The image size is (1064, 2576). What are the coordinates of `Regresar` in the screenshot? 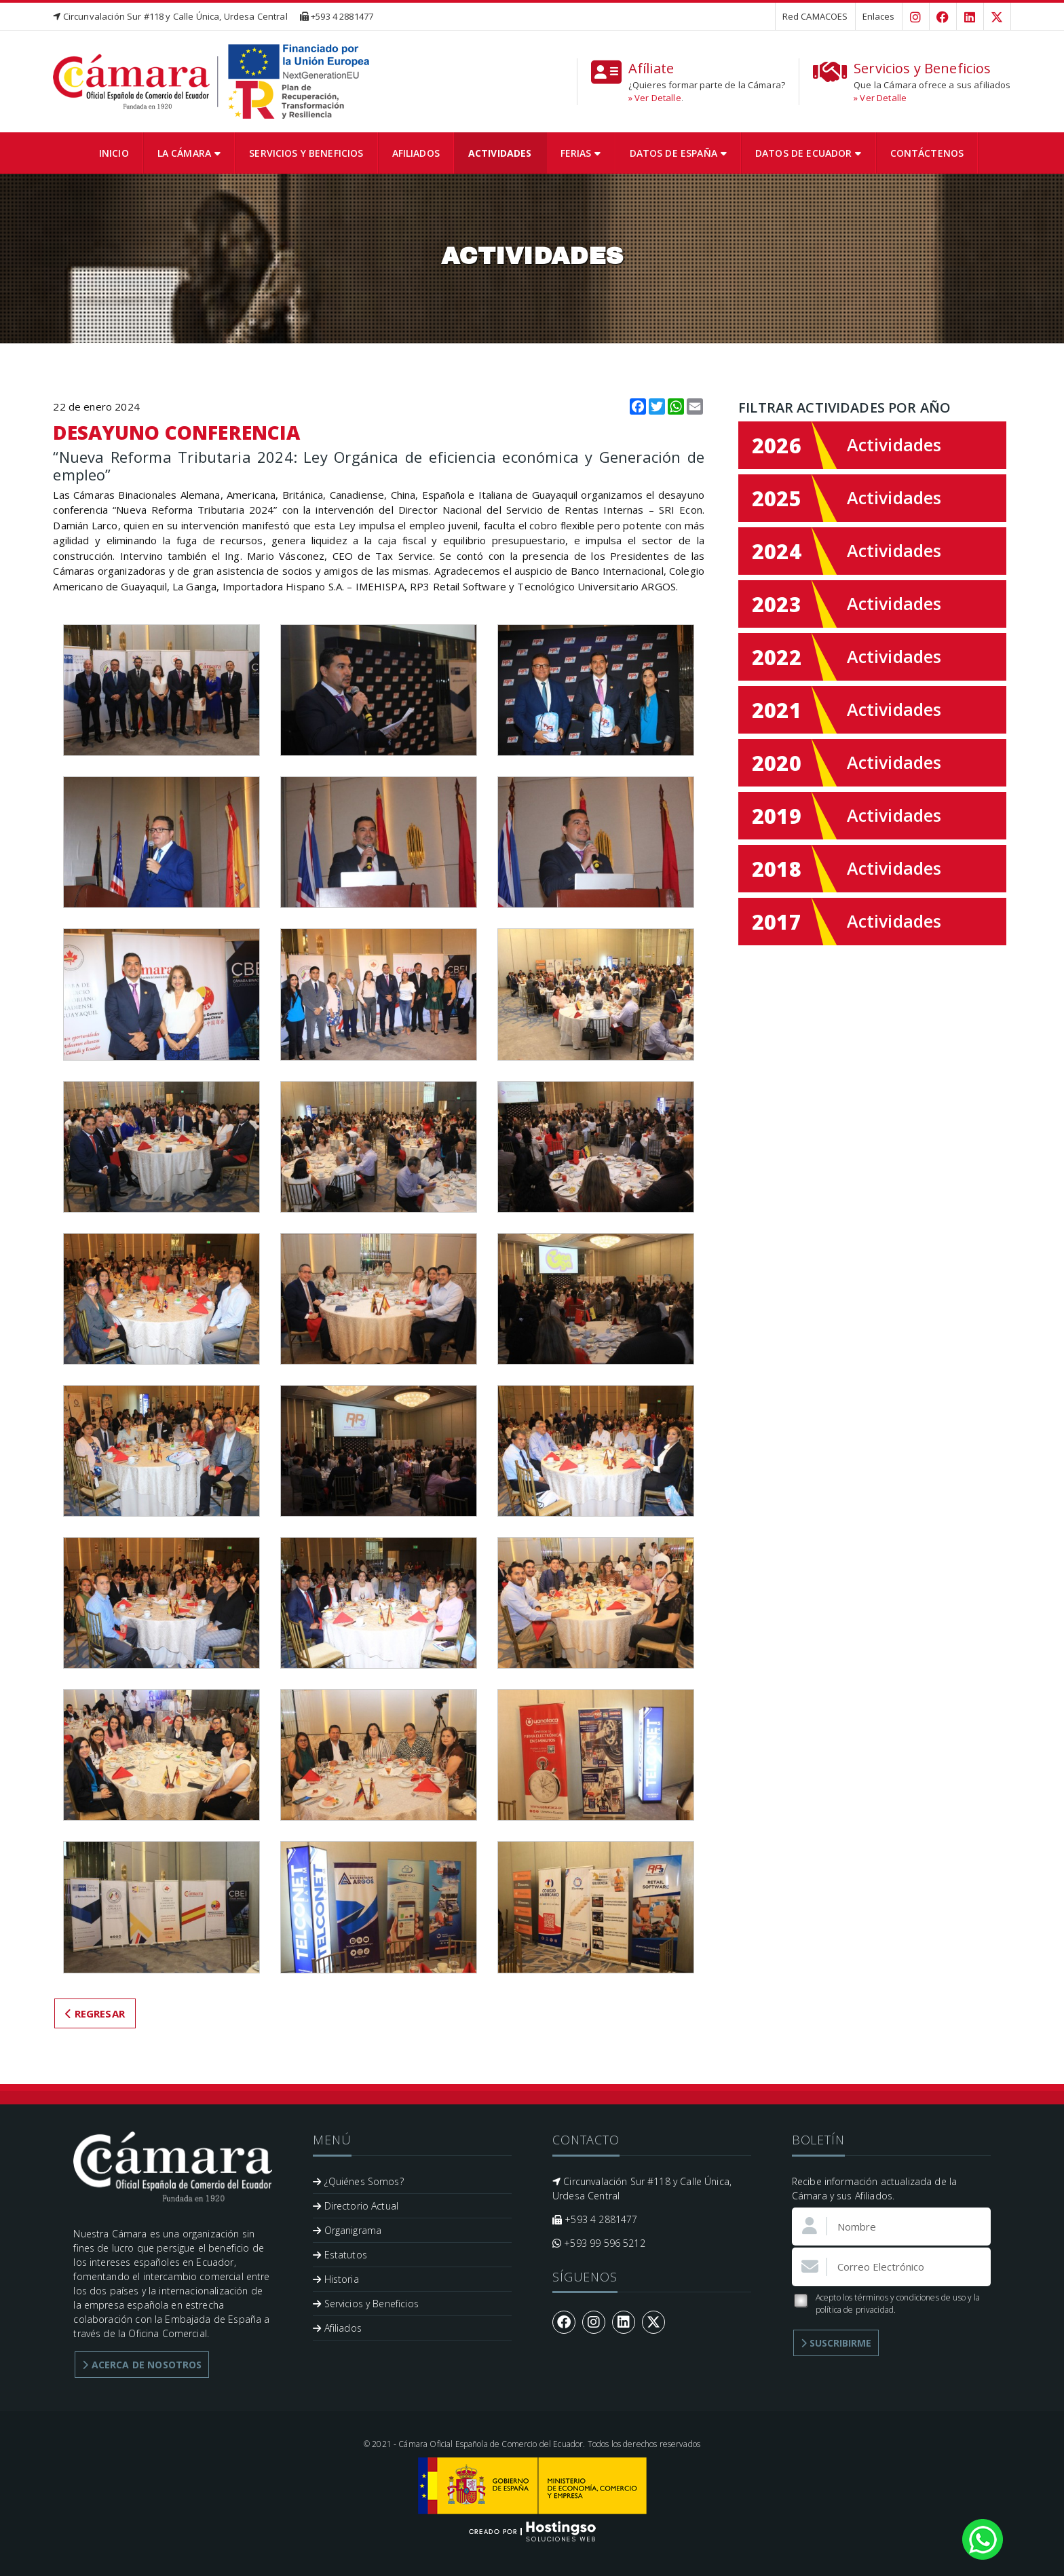 It's located at (95, 2013).